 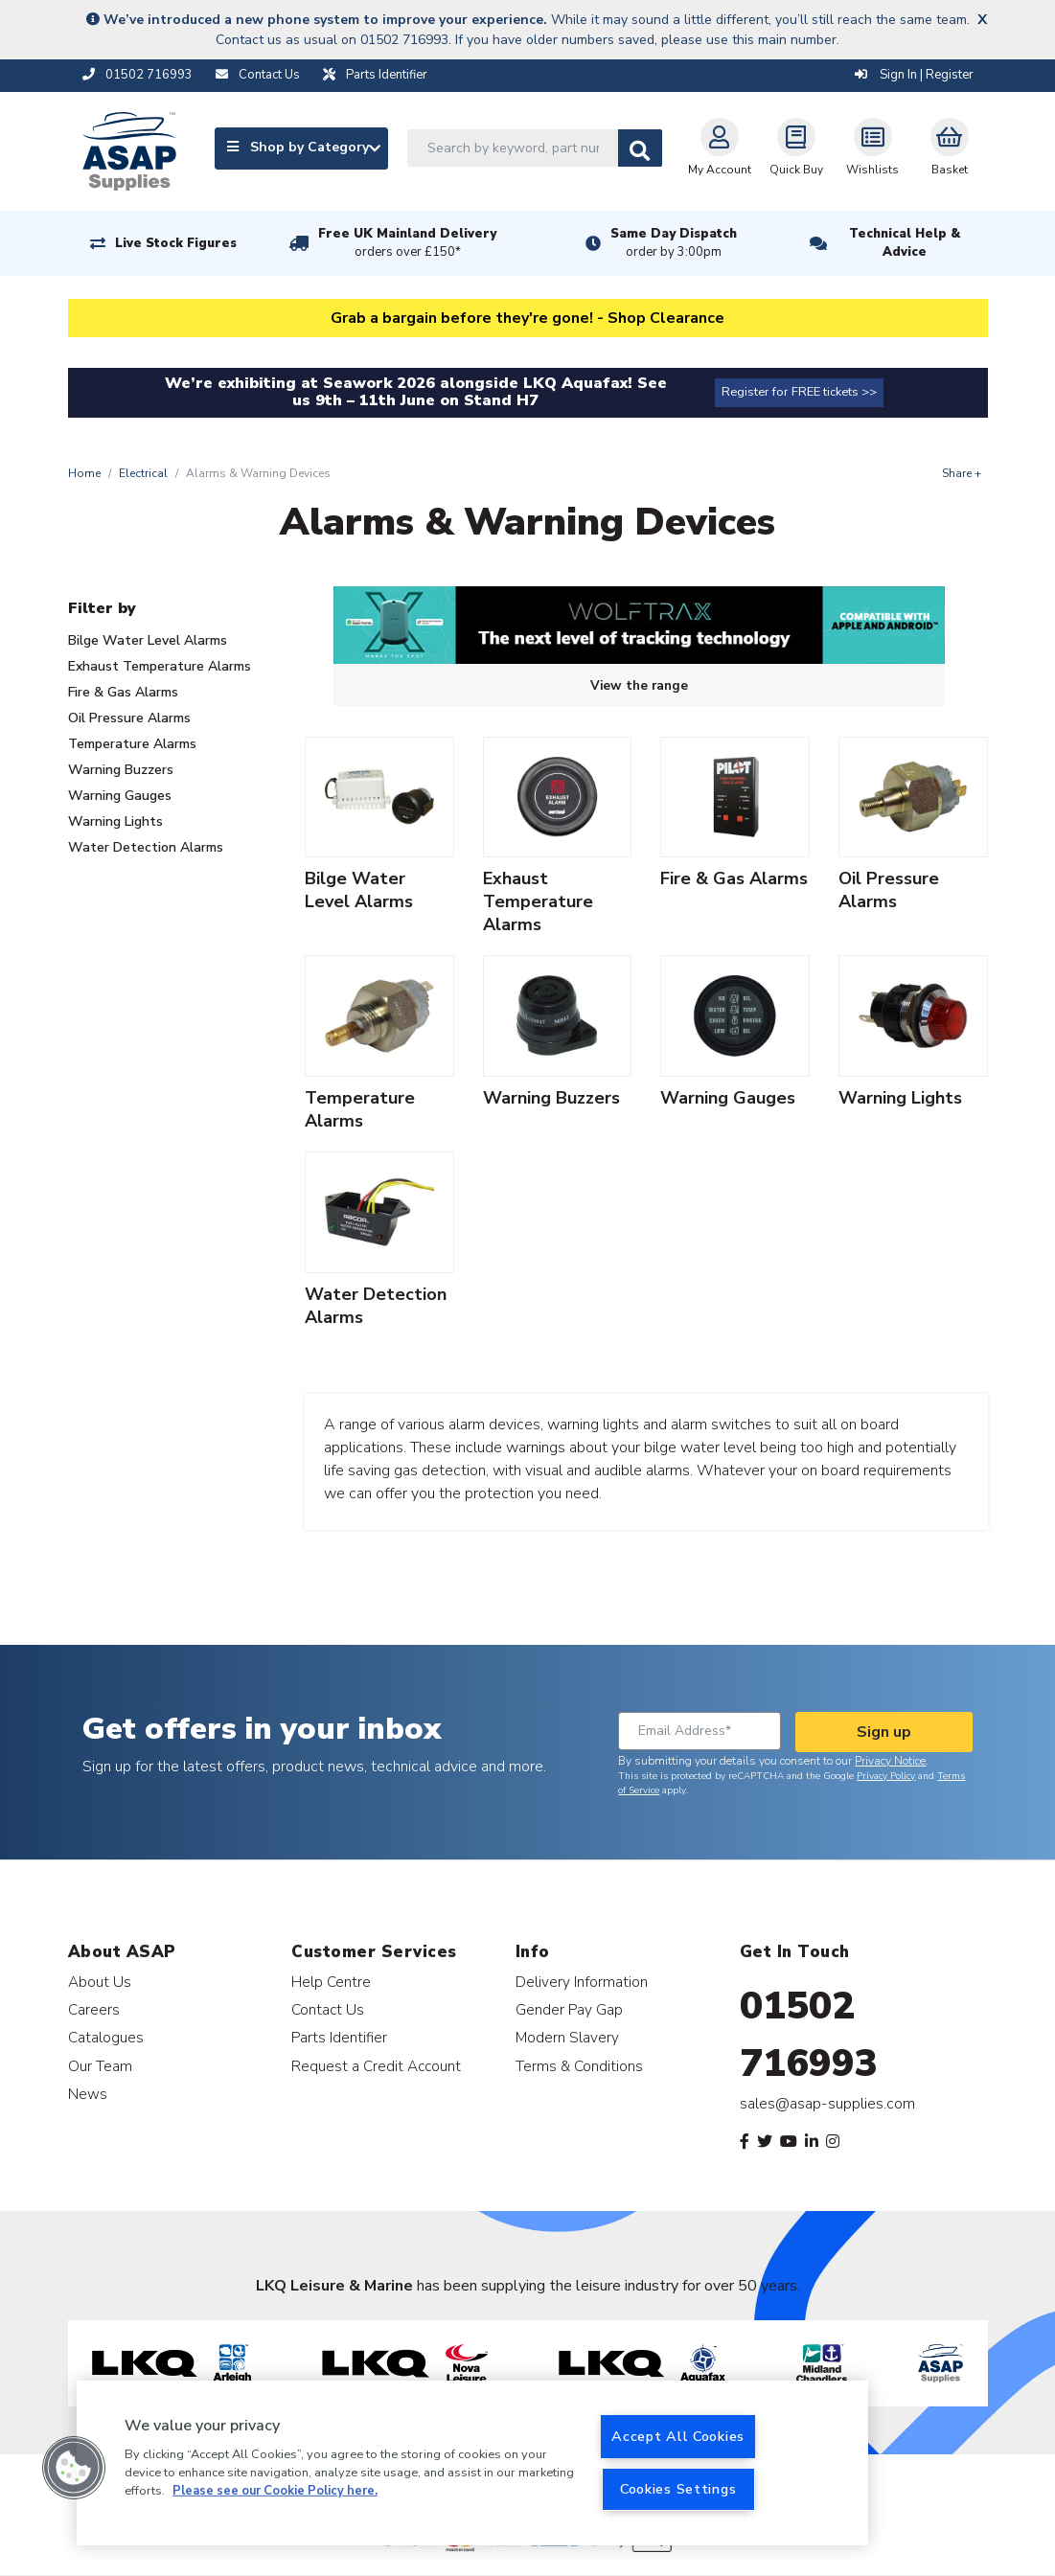 I want to click on Technical Help & Advice, so click(x=904, y=243).